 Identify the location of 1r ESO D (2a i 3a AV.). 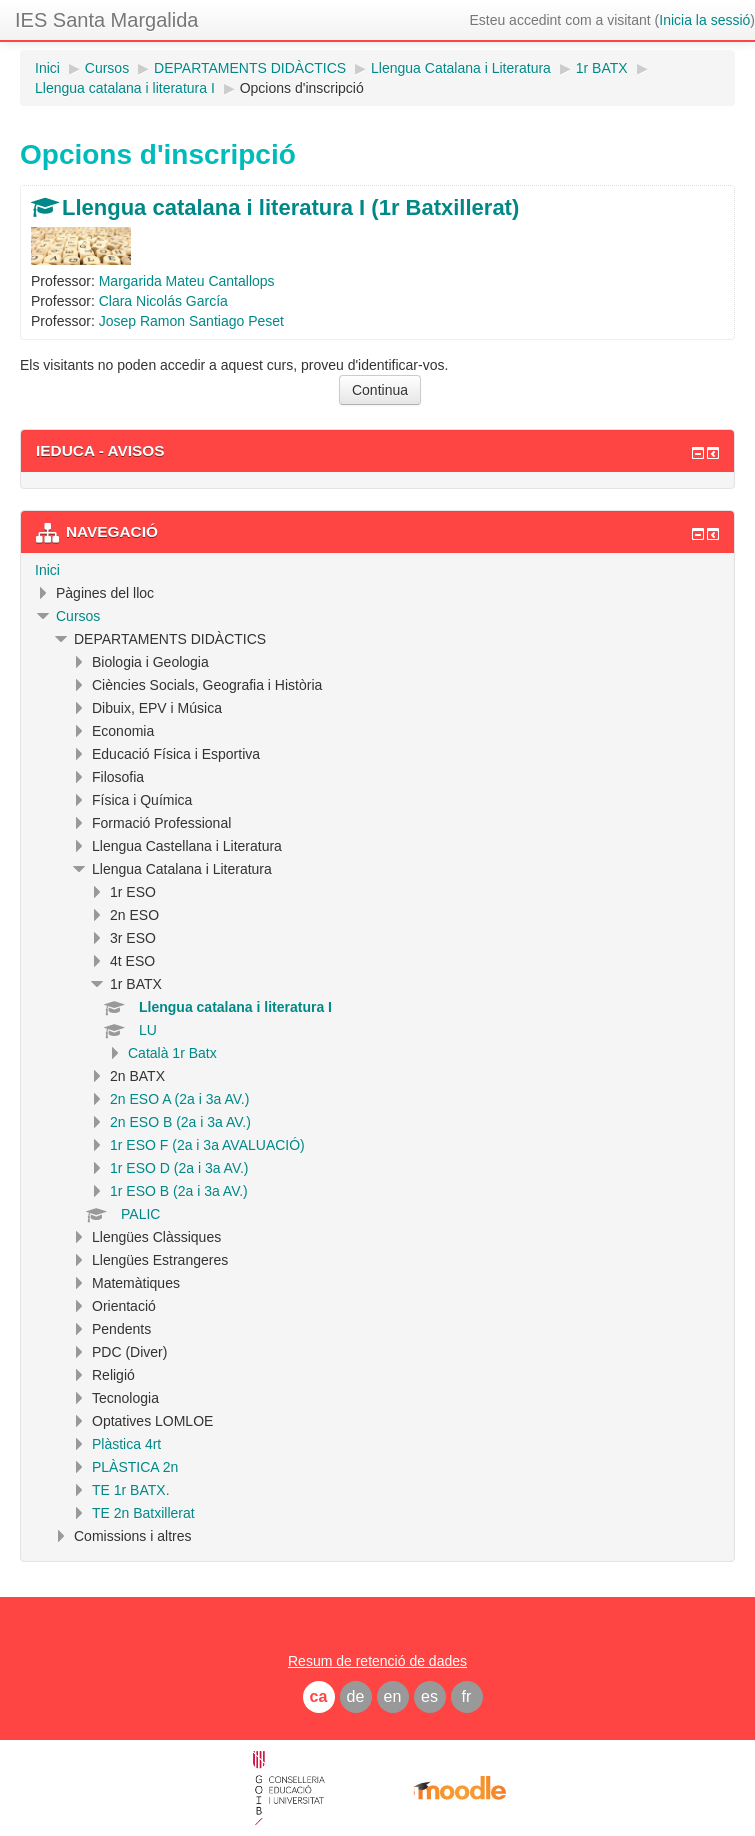
(179, 1168).